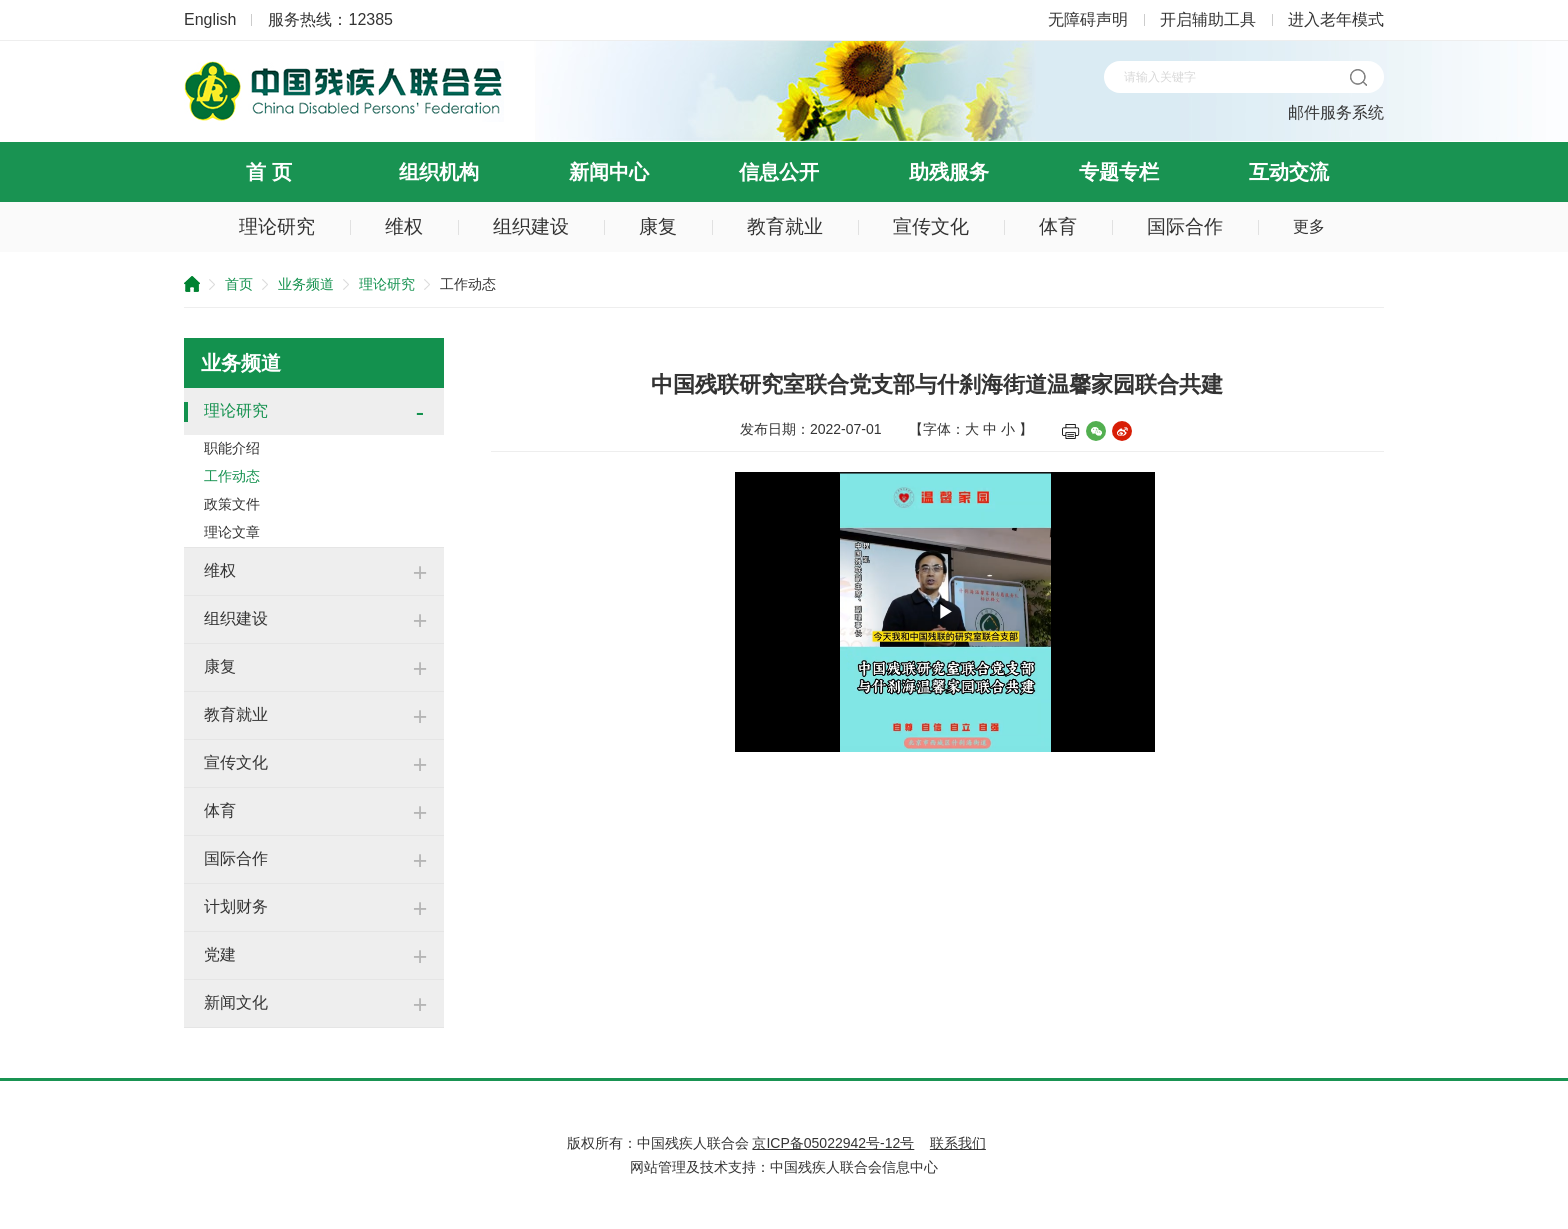 The image size is (1568, 1229). What do you see at coordinates (1336, 19) in the screenshot?
I see `进入老年模式` at bounding box center [1336, 19].